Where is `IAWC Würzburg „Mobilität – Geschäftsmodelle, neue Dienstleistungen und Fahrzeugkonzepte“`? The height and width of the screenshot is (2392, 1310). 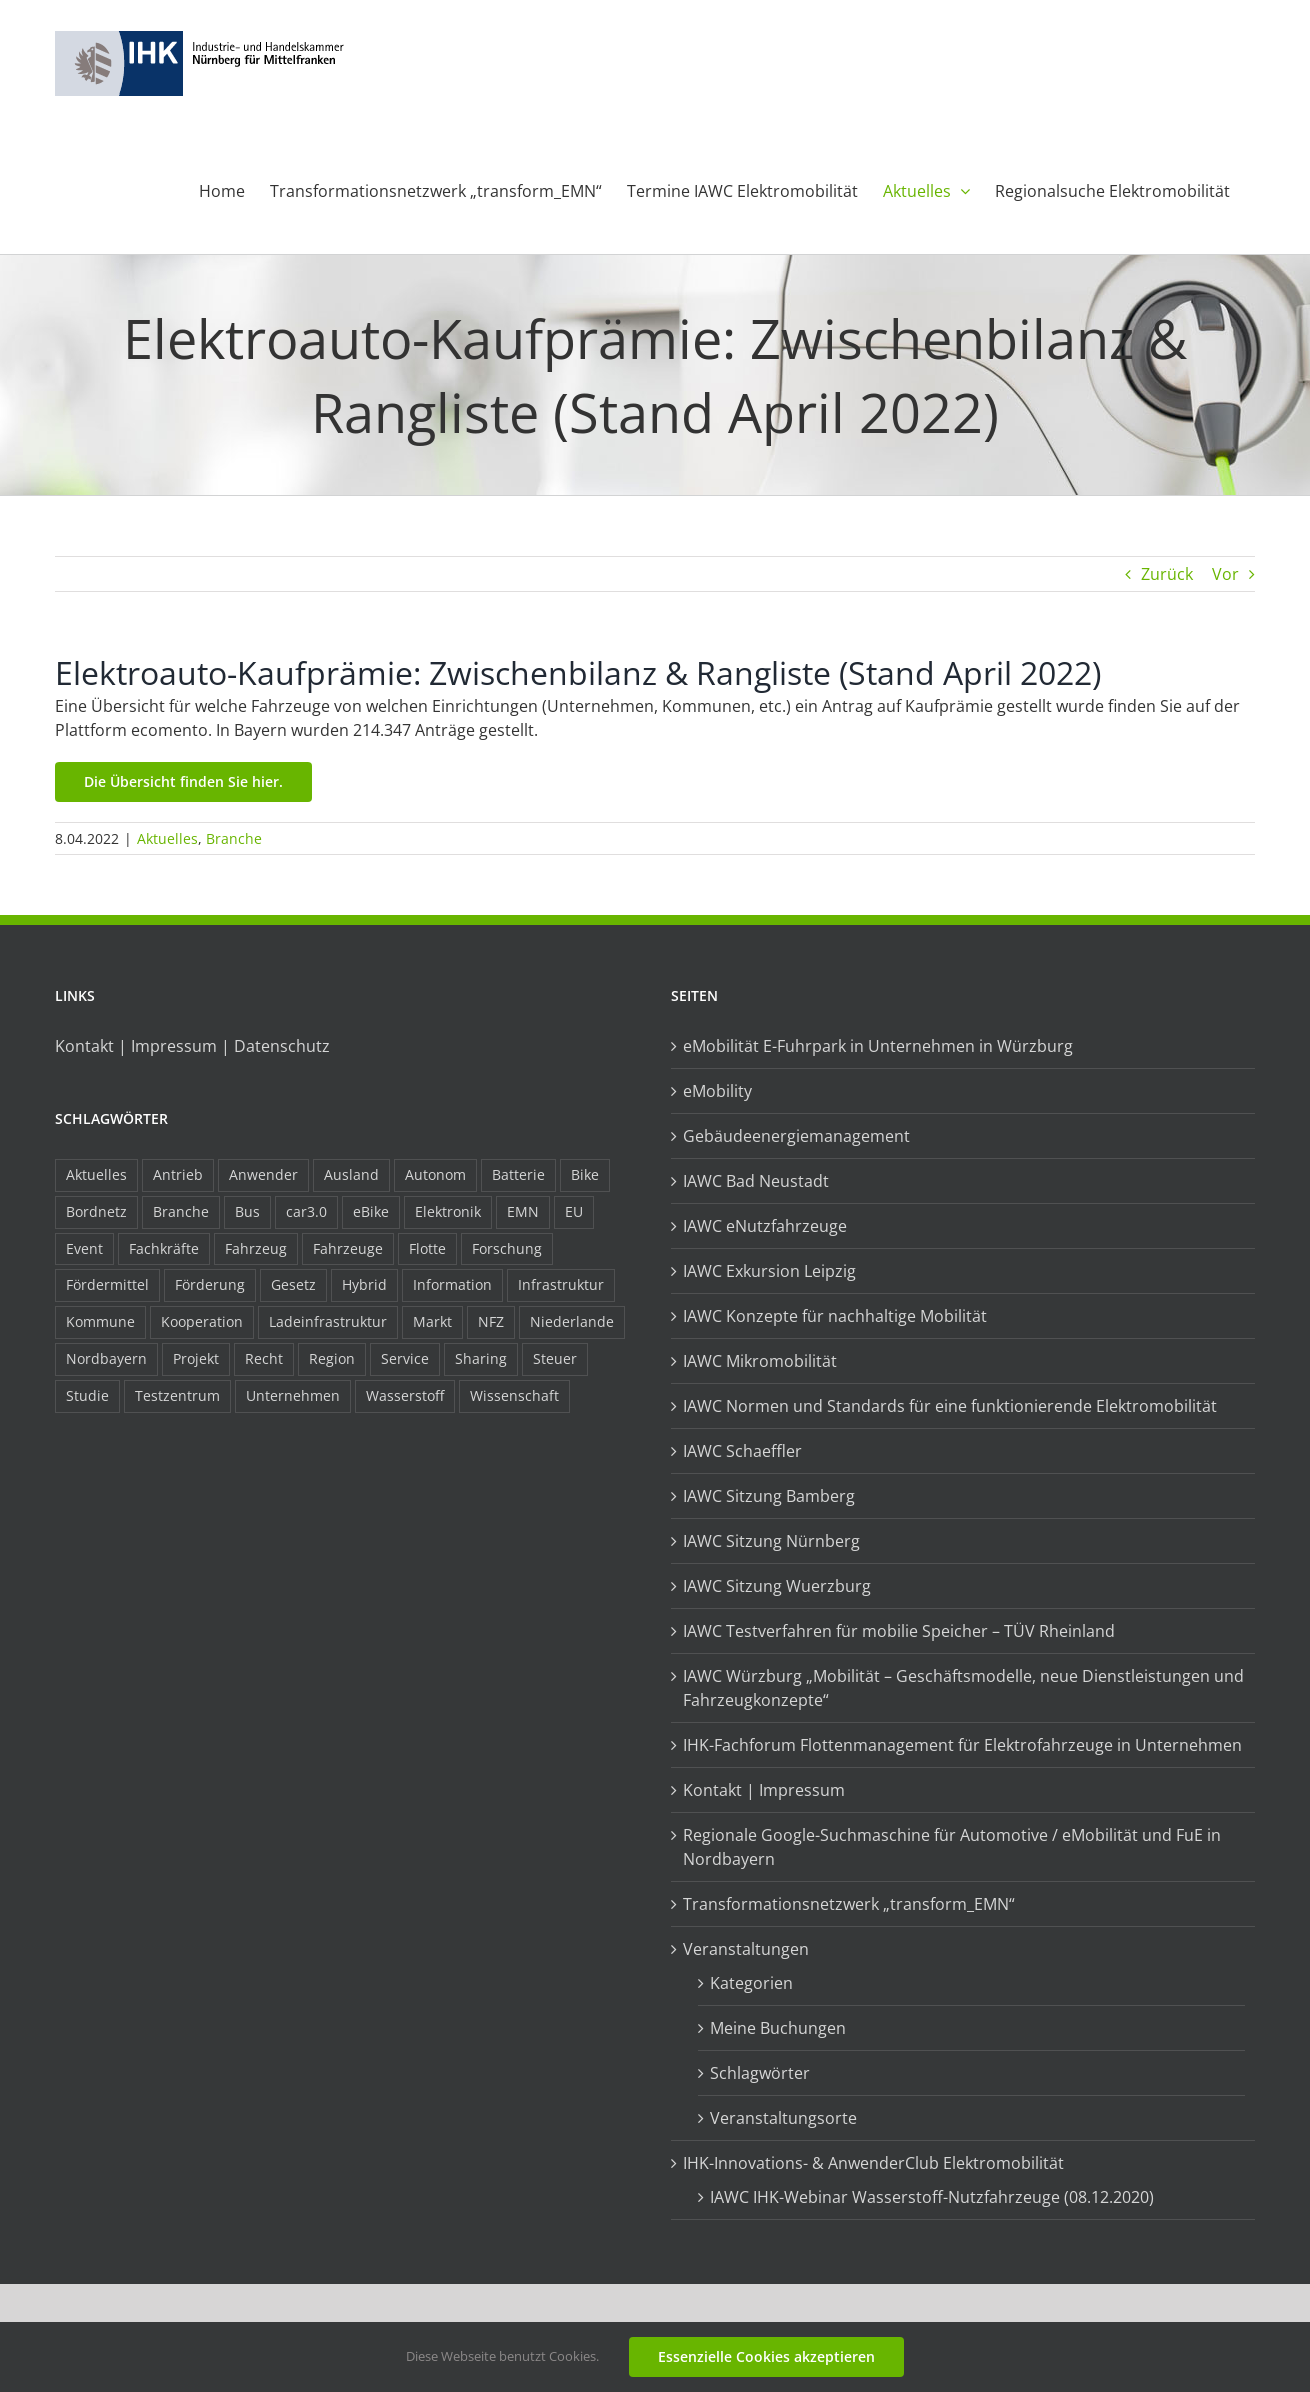 IAWC Würzburg „Mobilität – Geschäftsmodelle, neue Dienstleistungen und Fahrzeugkonzepte“ is located at coordinates (963, 1688).